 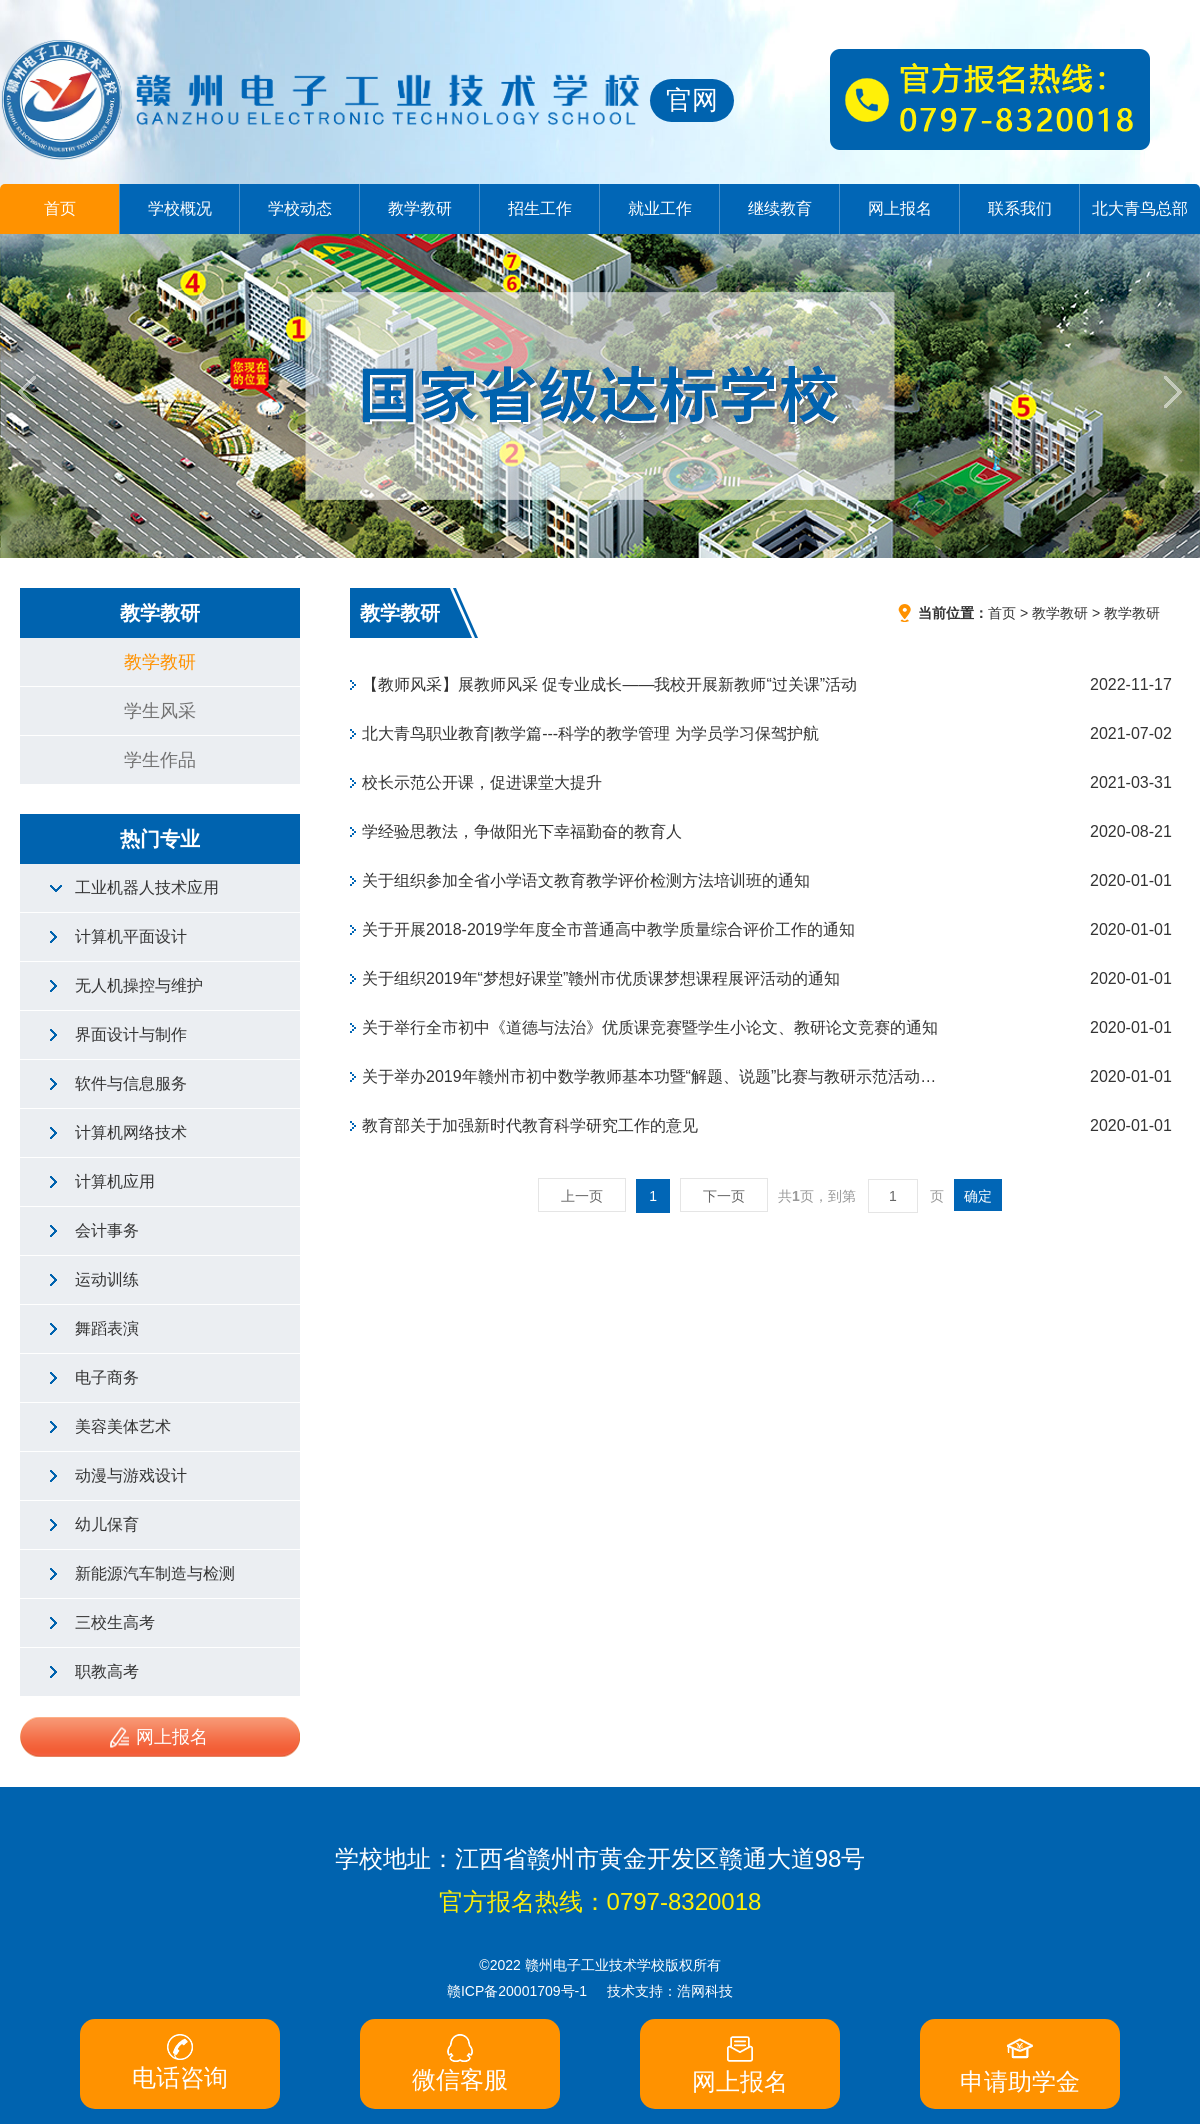 I want to click on 软件与信息服务, so click(x=131, y=1083).